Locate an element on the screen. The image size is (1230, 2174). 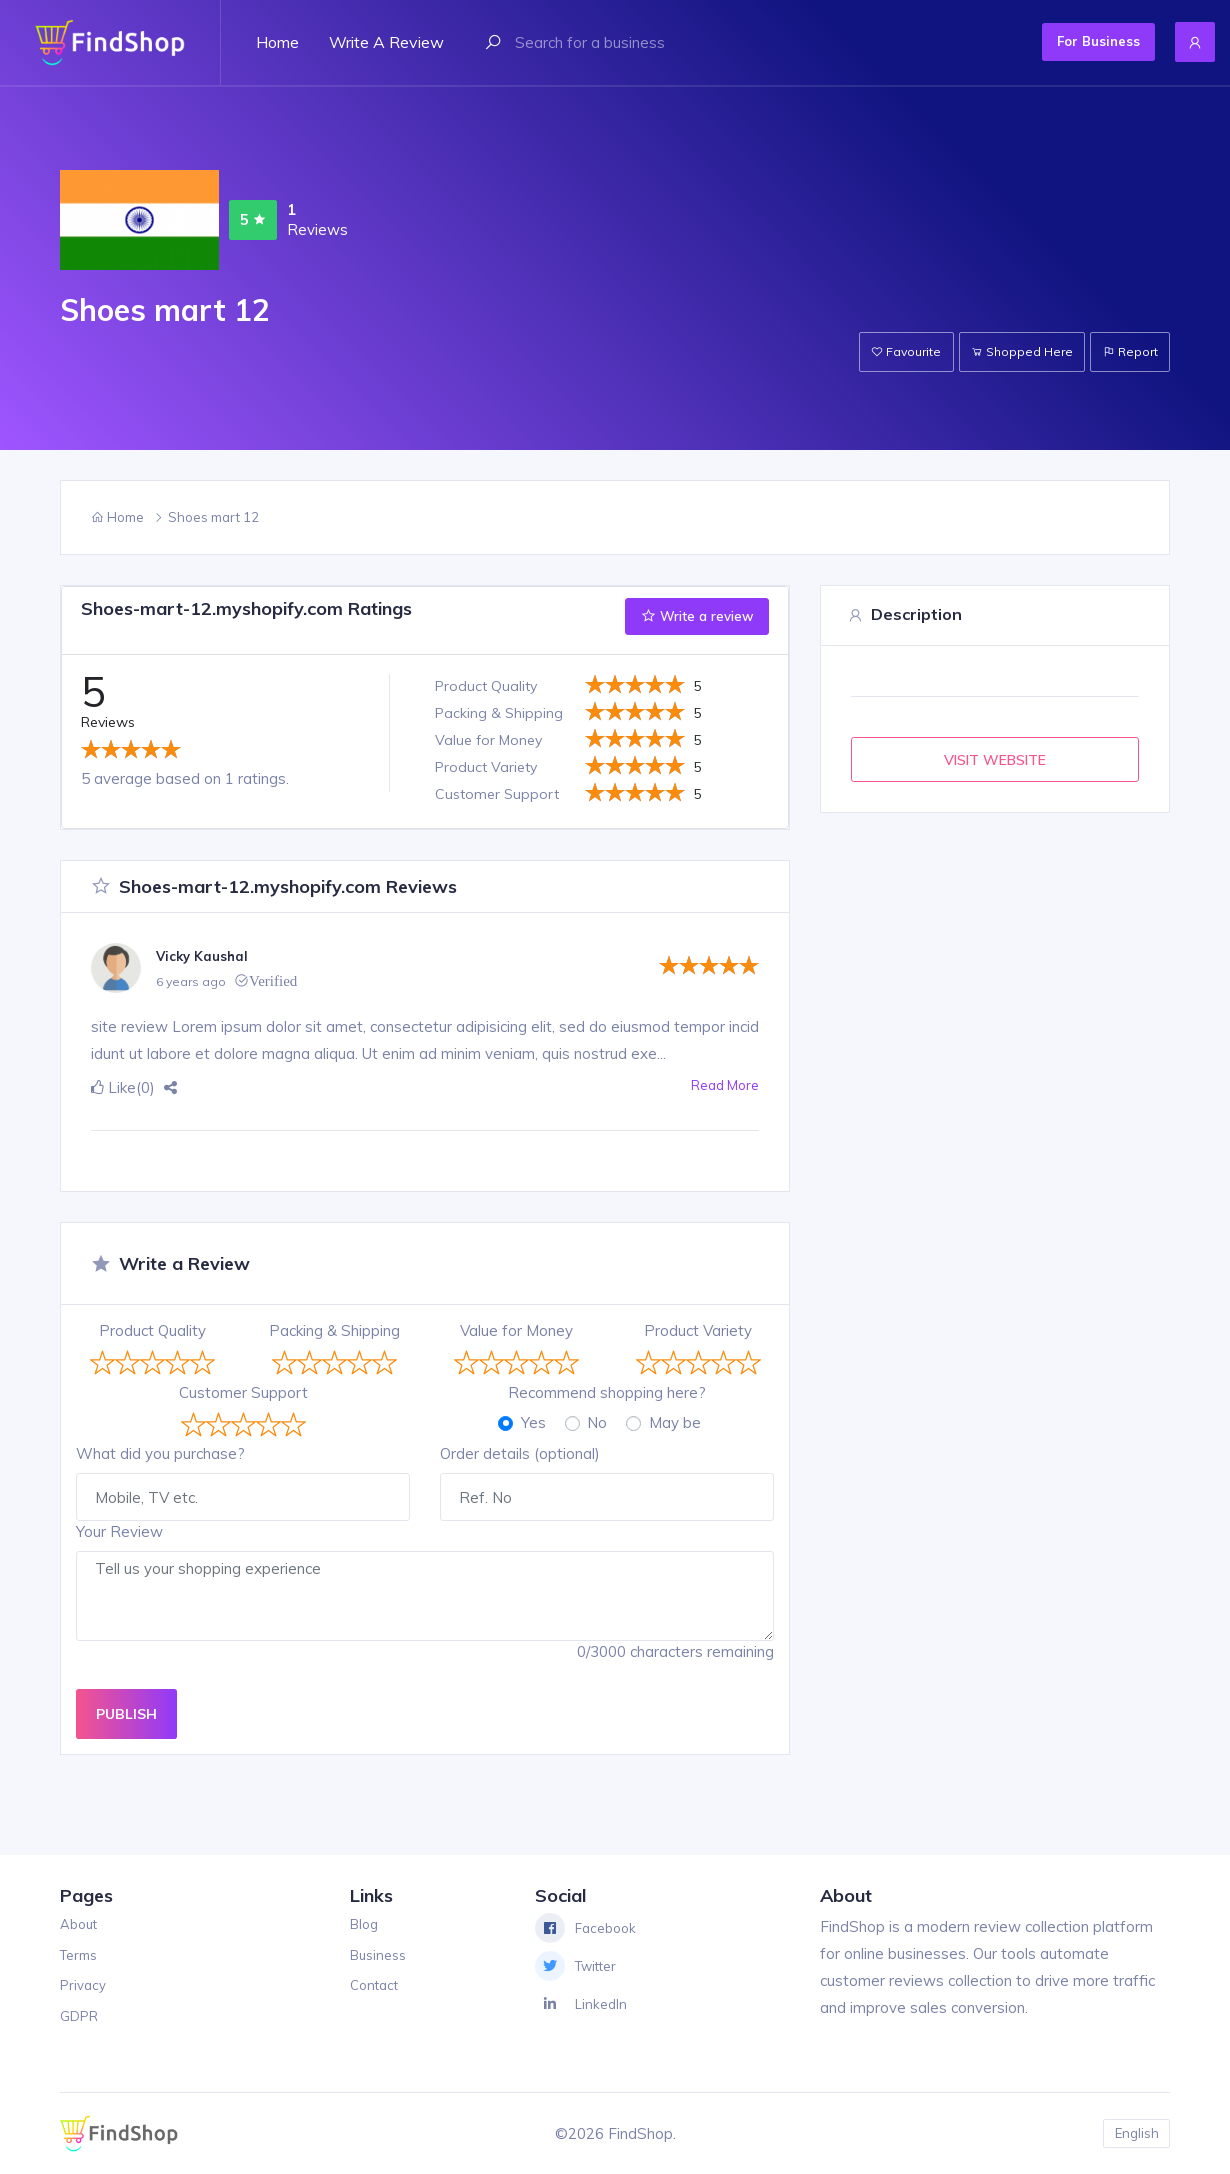
May be is located at coordinates (675, 1422).